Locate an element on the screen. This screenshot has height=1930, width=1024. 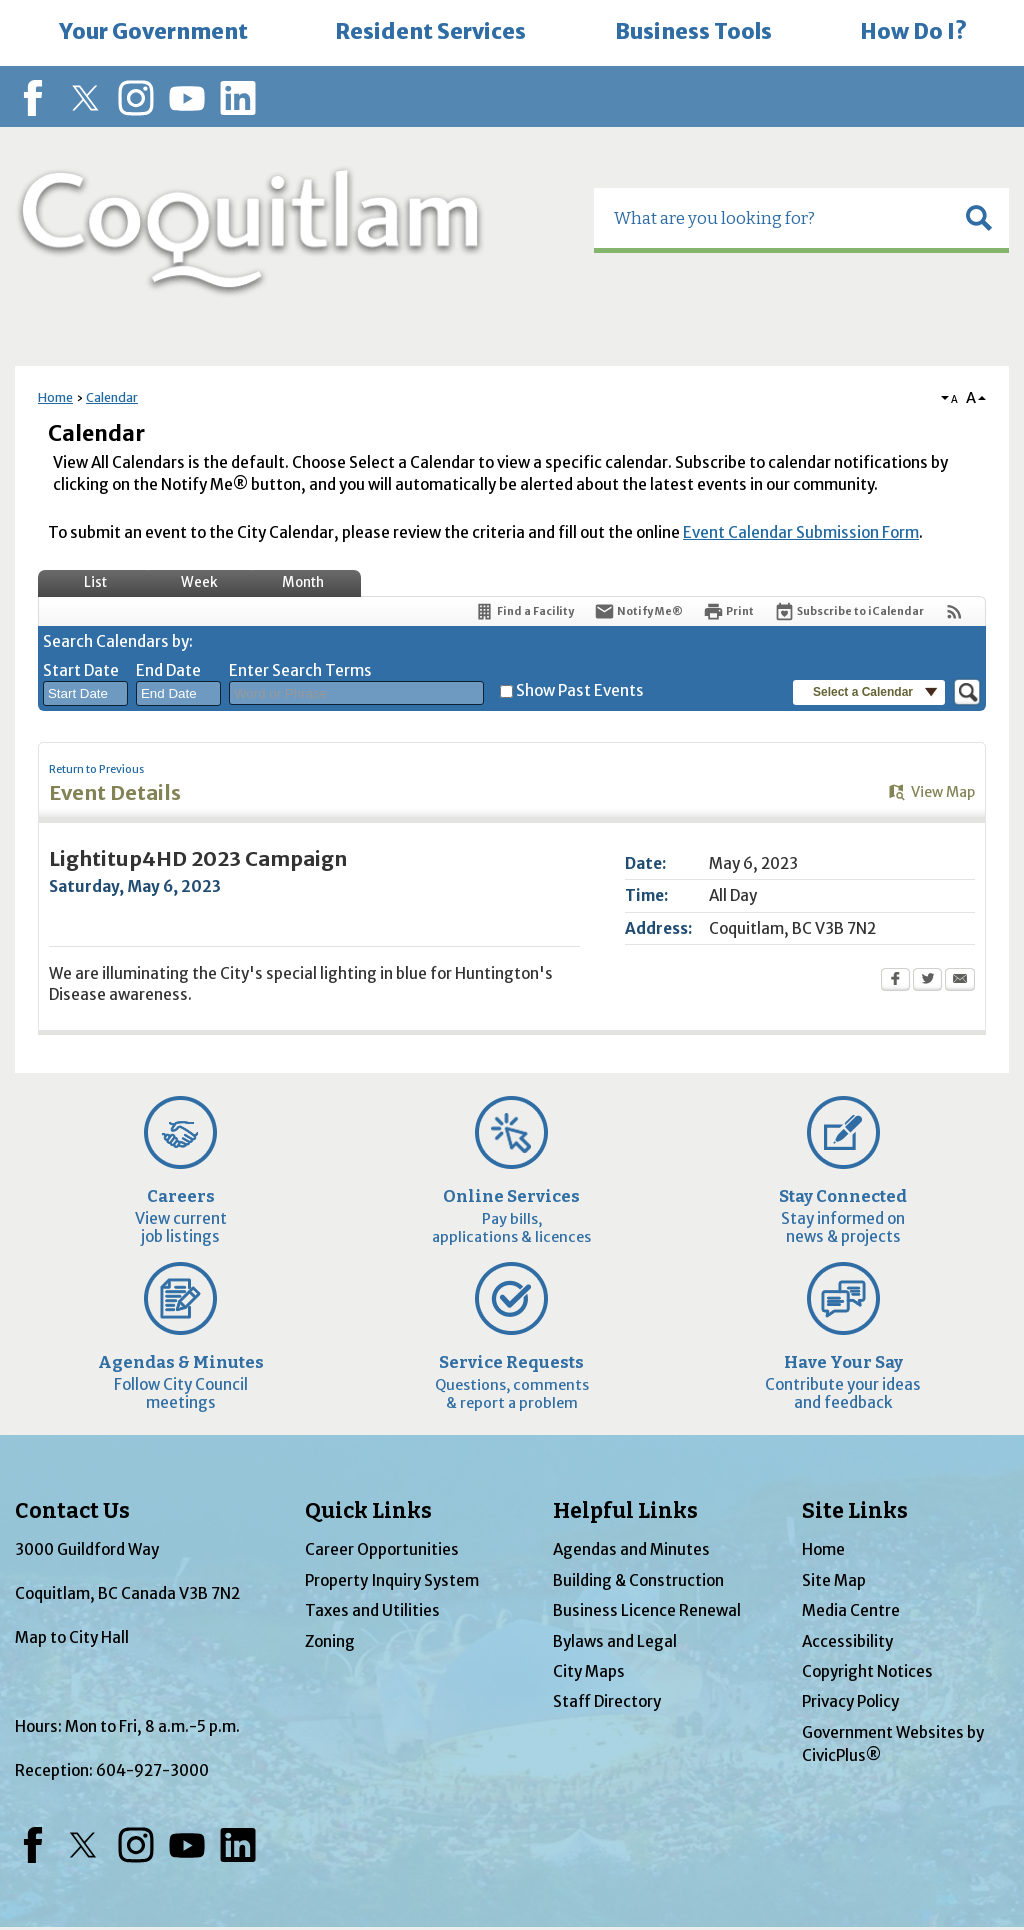
[View RSS Feeds for Calendar] is located at coordinates (954, 611).